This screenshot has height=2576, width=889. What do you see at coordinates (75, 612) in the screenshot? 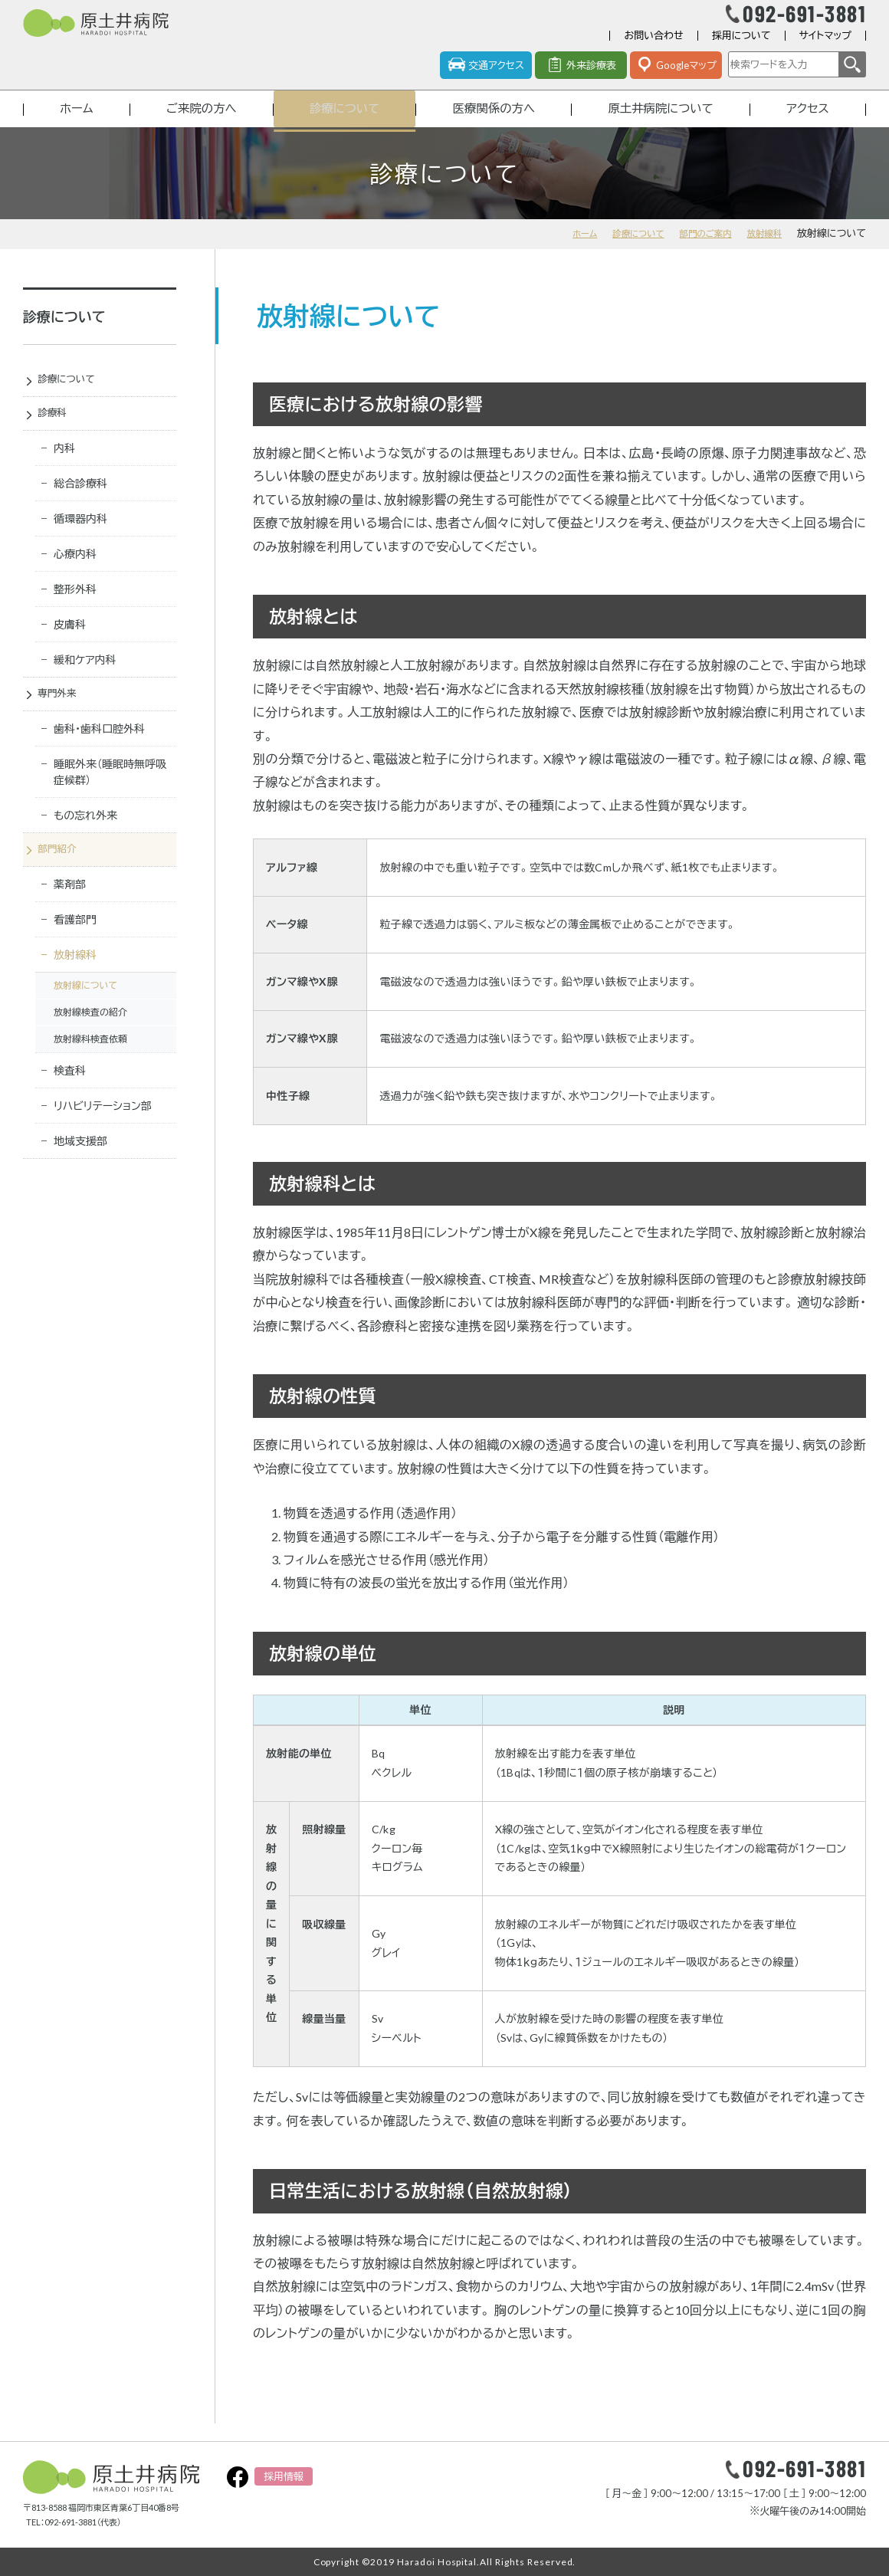
I see `整形外科` at bounding box center [75, 612].